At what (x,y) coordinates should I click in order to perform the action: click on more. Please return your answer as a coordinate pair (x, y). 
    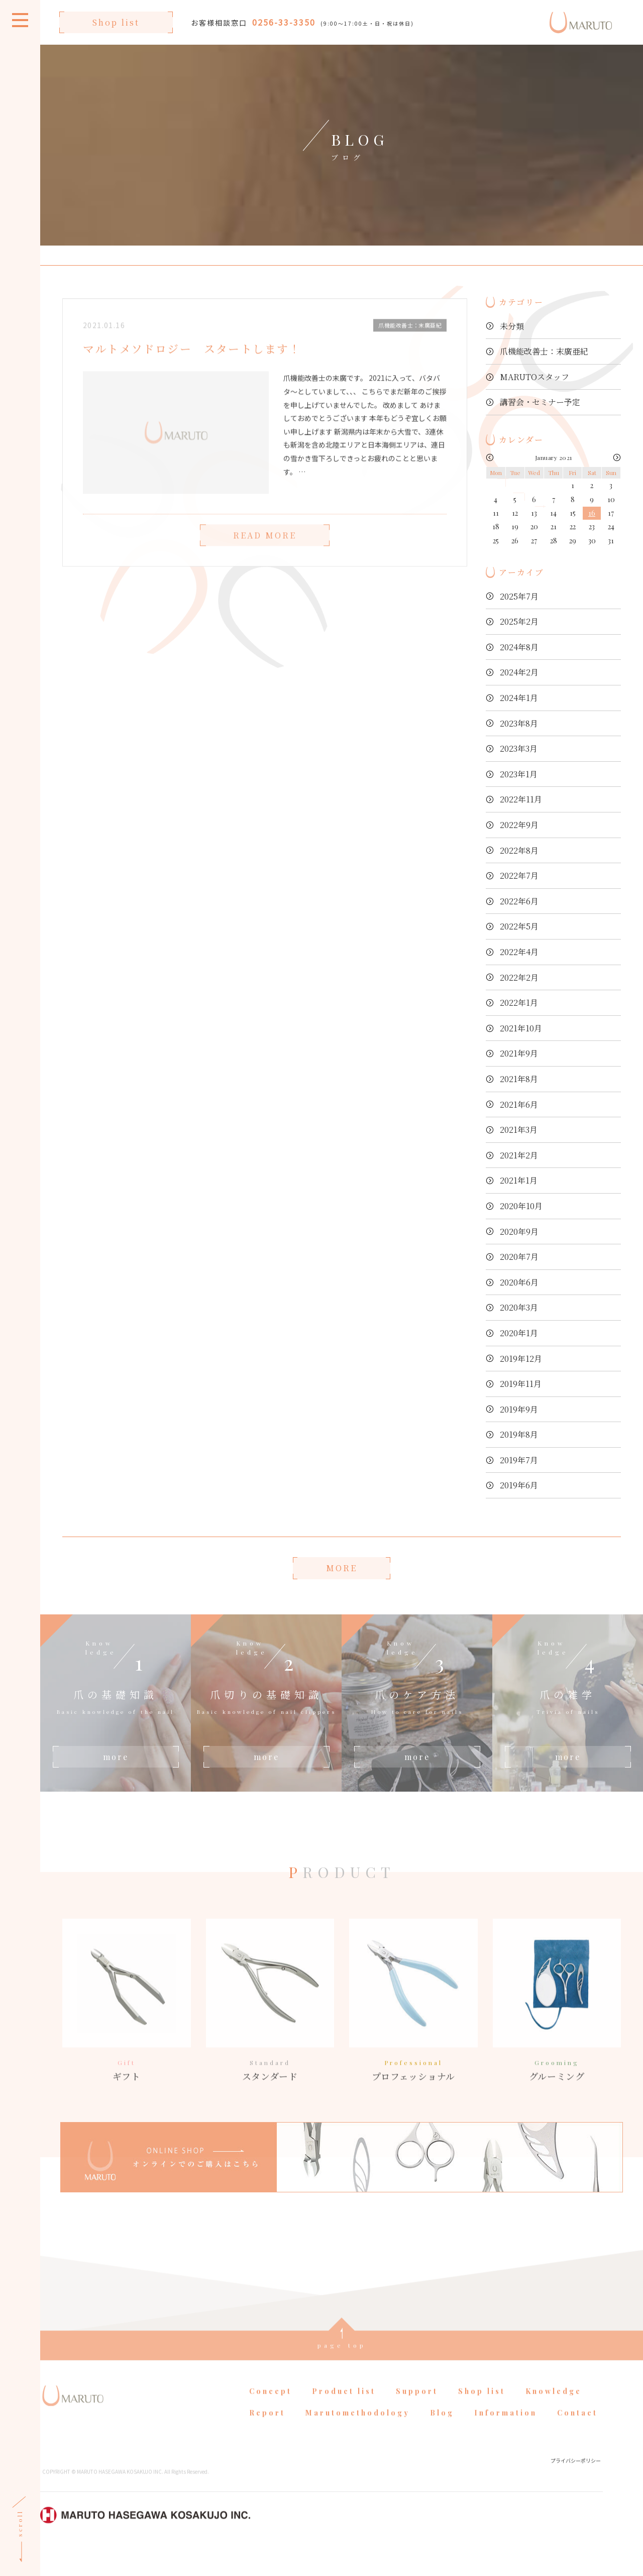
    Looking at the image, I should click on (116, 1756).